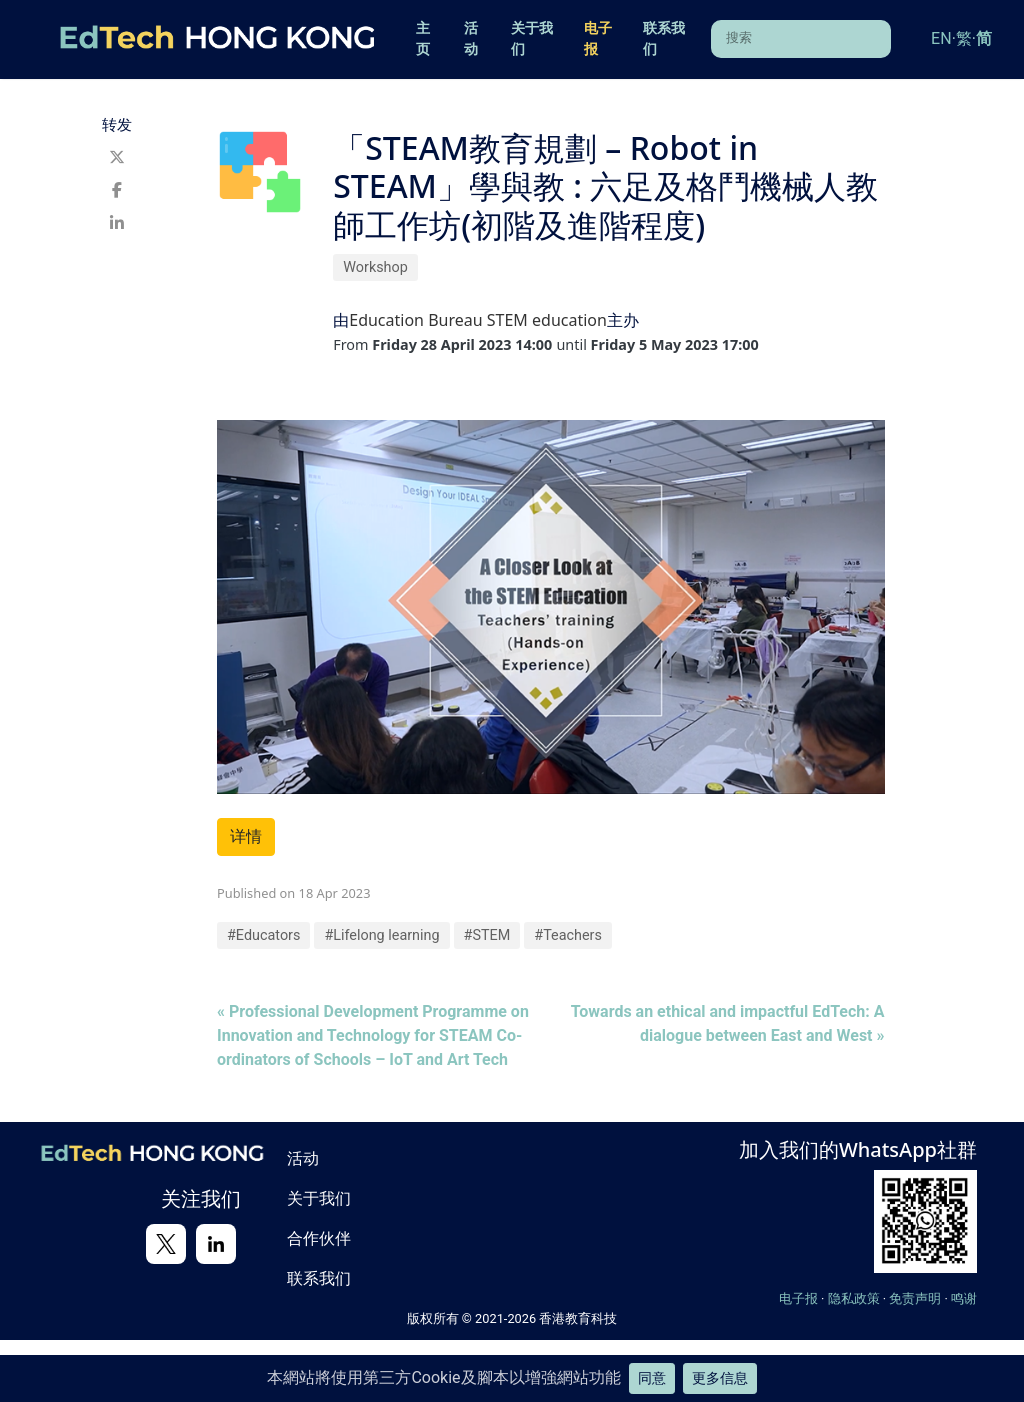 This screenshot has width=1024, height=1402. Describe the element at coordinates (375, 267) in the screenshot. I see `Workshop` at that location.